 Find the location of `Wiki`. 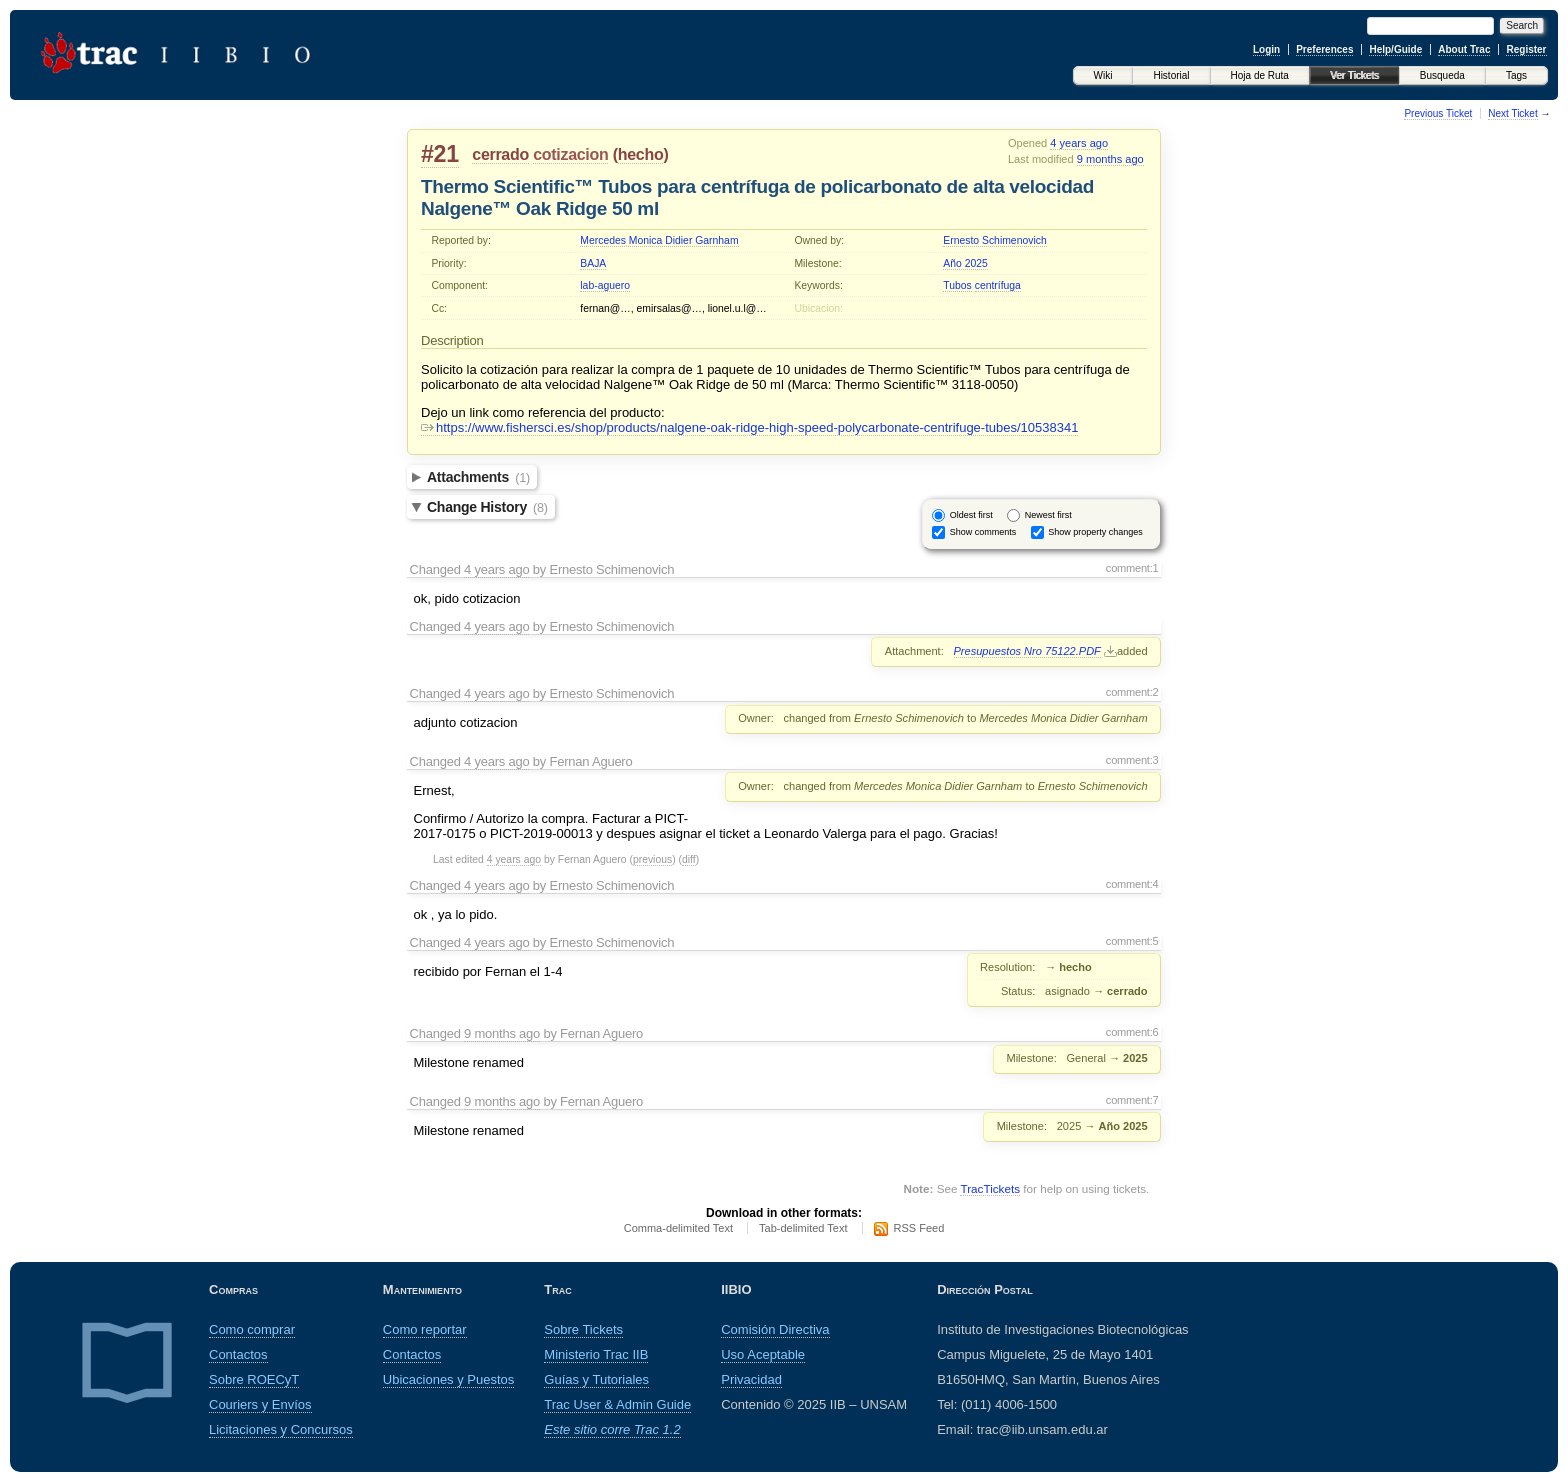

Wiki is located at coordinates (1103, 75).